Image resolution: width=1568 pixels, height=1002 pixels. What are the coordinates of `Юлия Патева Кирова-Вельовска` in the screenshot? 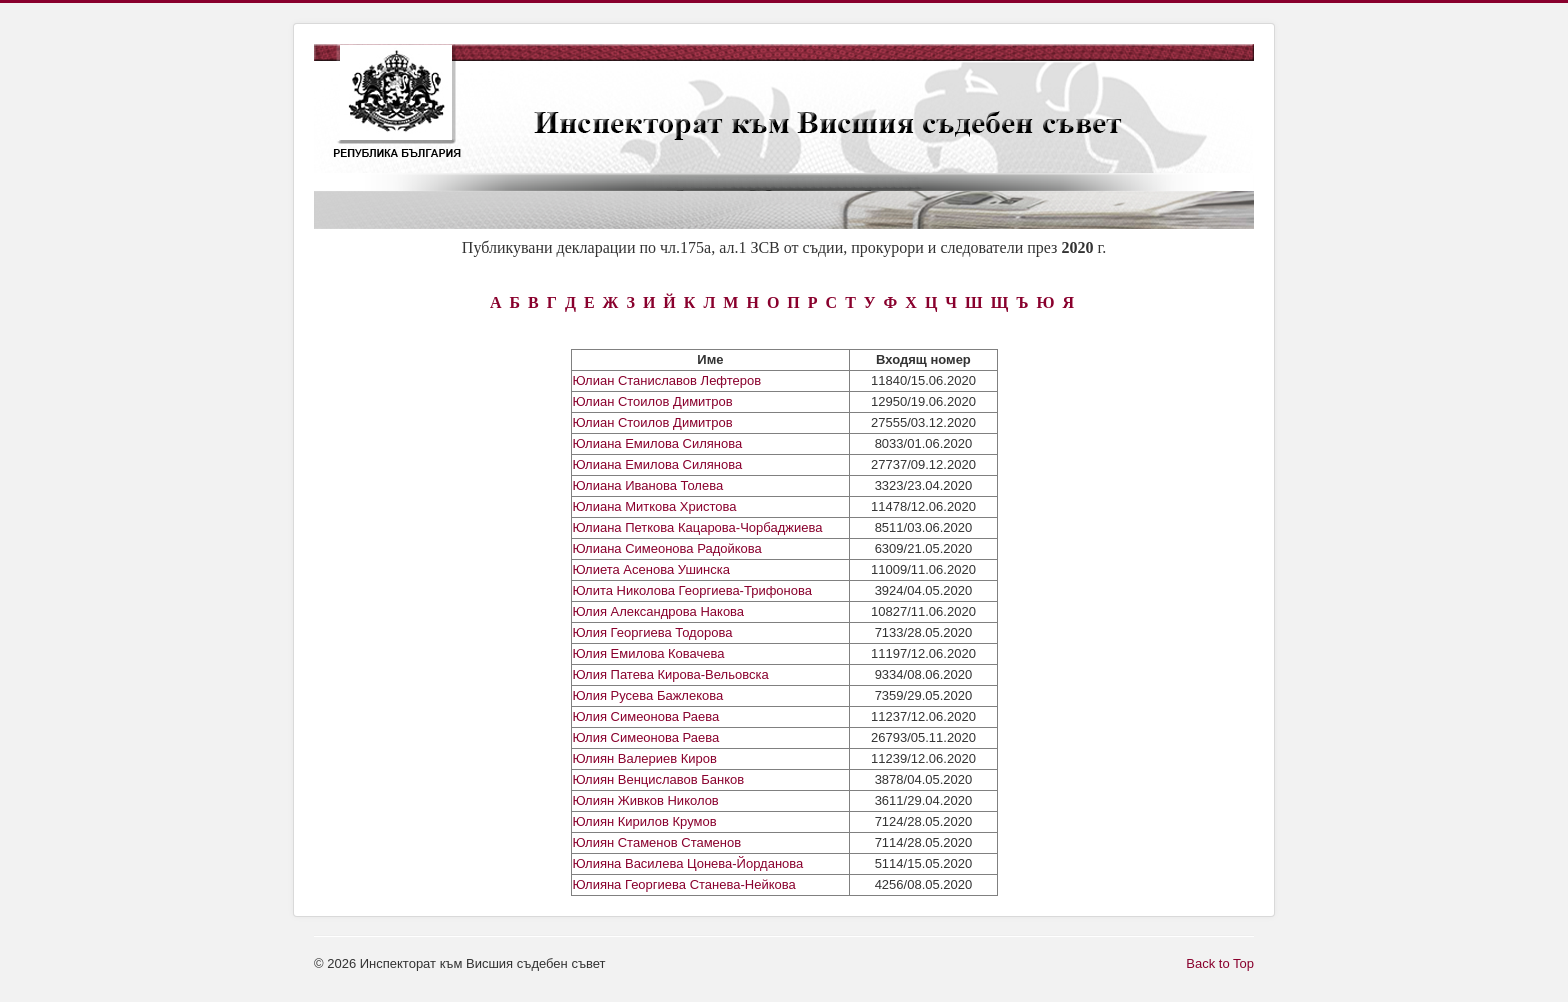 It's located at (671, 674).